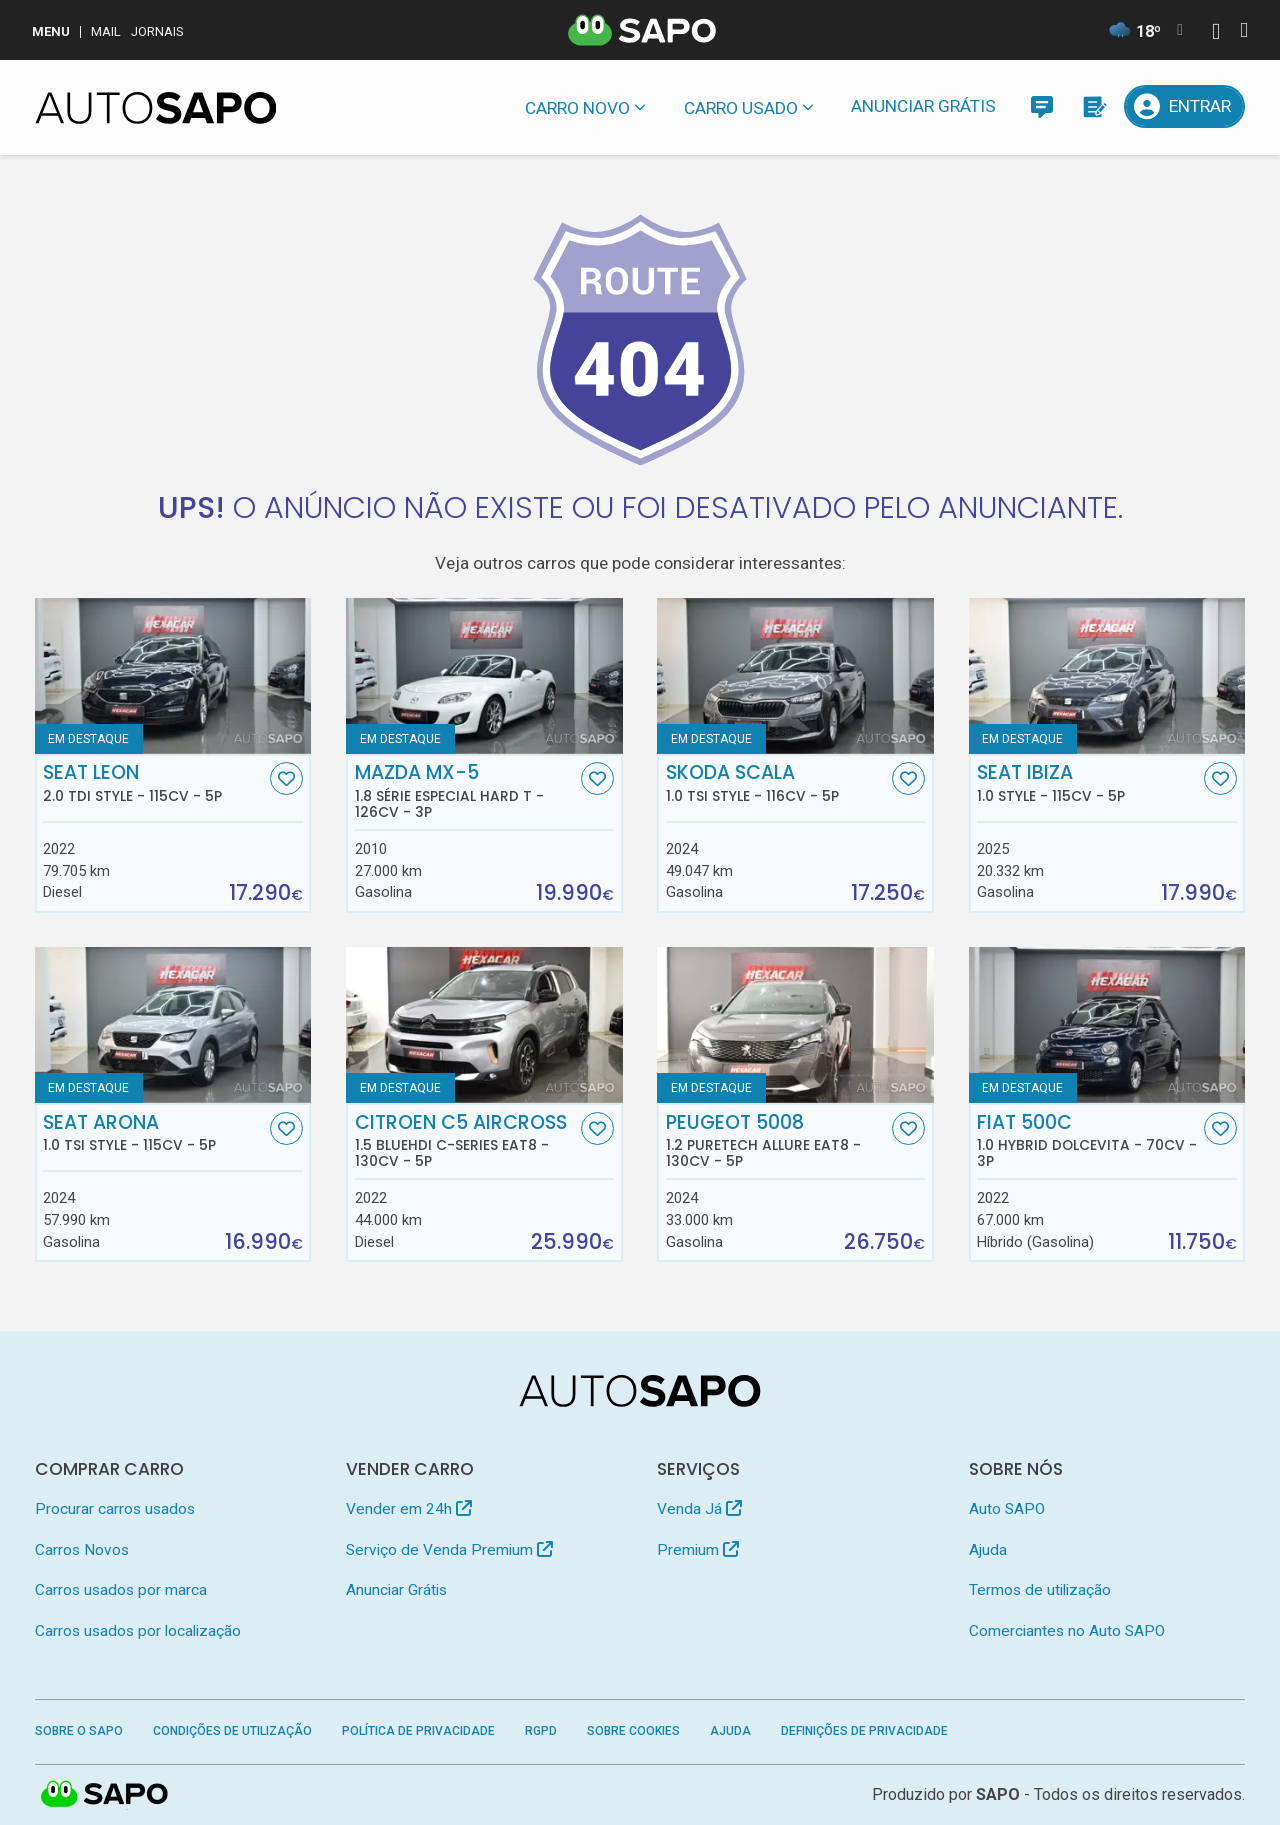 Image resolution: width=1280 pixels, height=1825 pixels. Describe the element at coordinates (741, 108) in the screenshot. I see `Carro usado [button]` at that location.